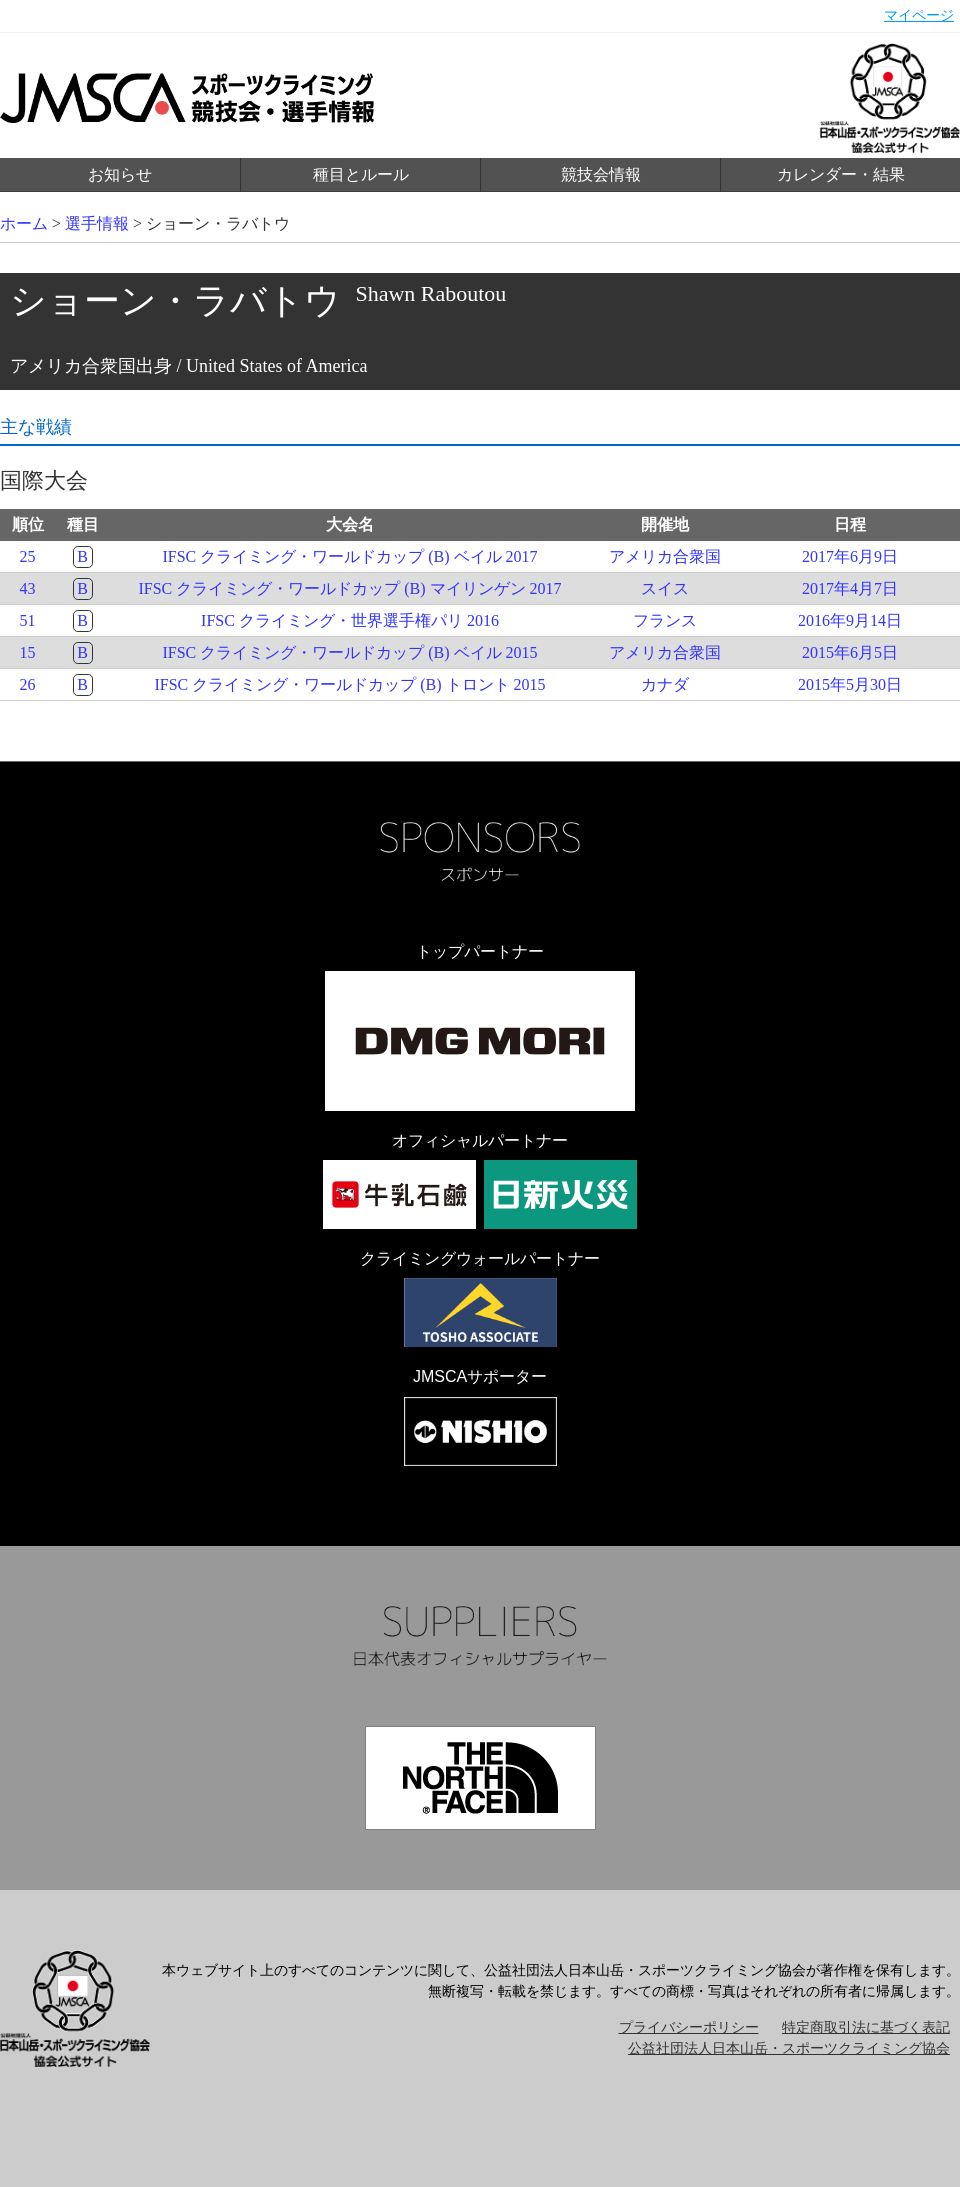 Image resolution: width=960 pixels, height=2187 pixels. I want to click on お知らせ, so click(120, 174).